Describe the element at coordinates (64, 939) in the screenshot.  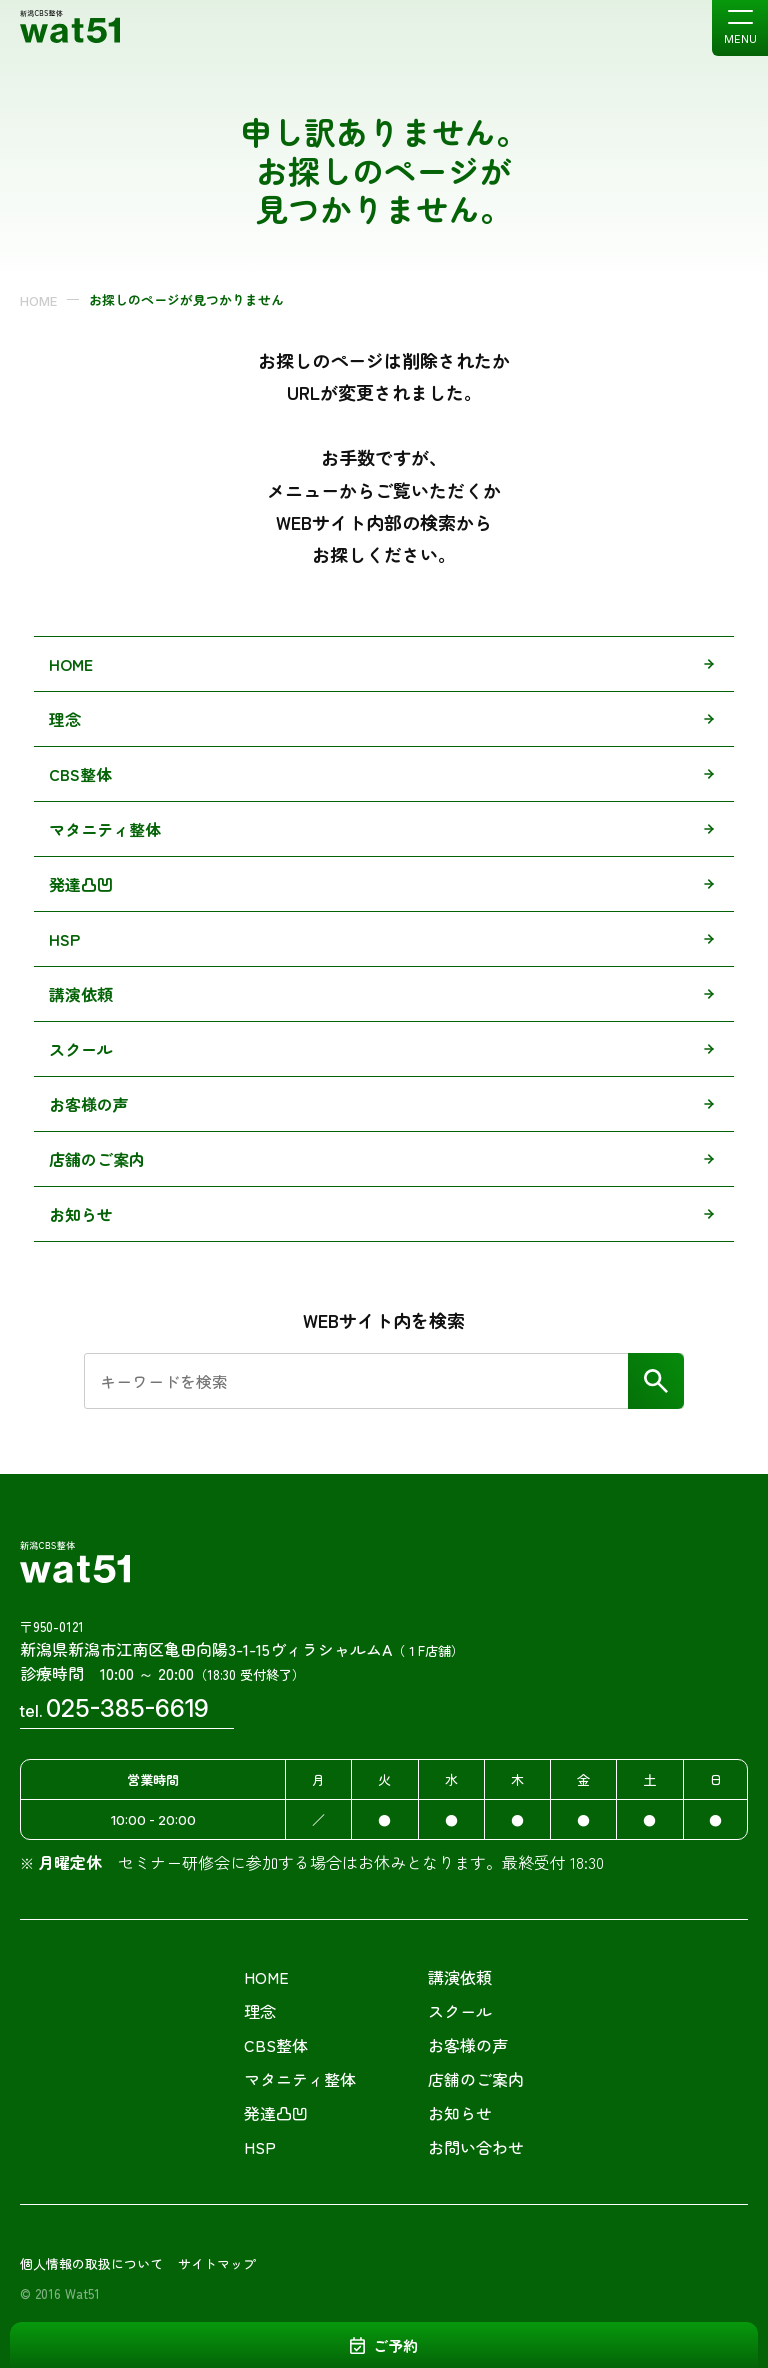
I see `HSP` at that location.